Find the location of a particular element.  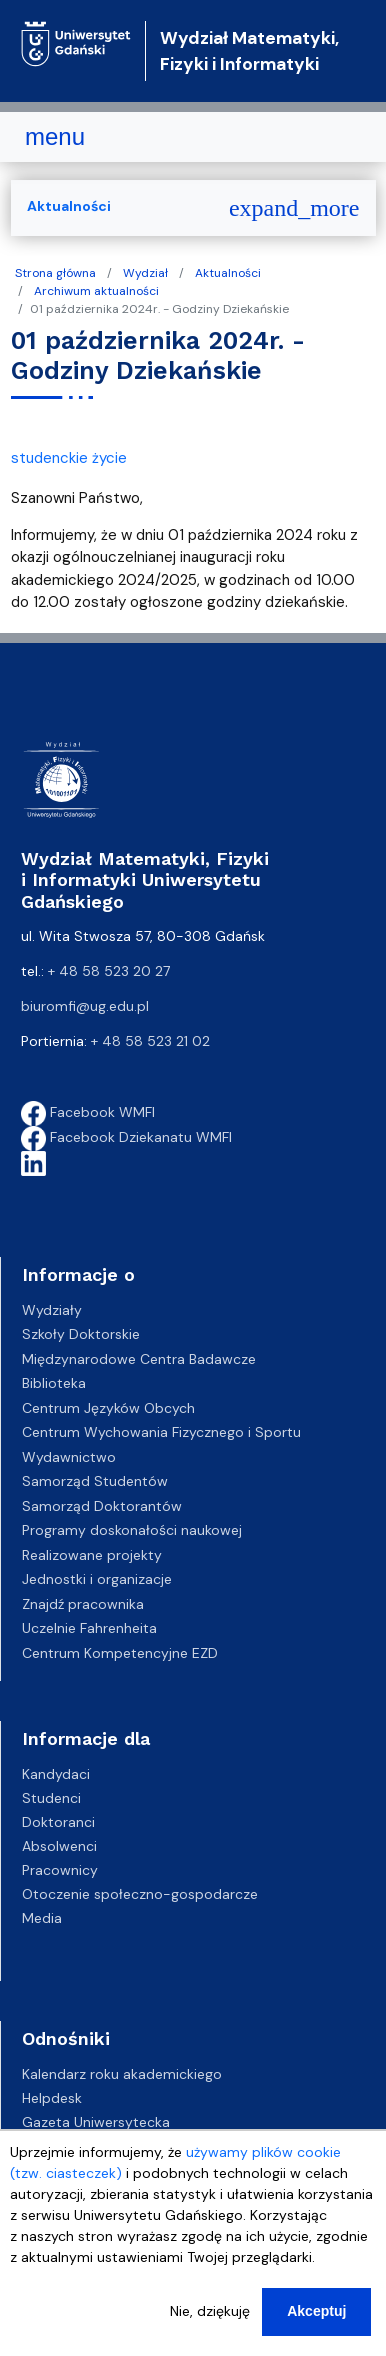

Uczelnie Fahrenheita is located at coordinates (89, 1628).